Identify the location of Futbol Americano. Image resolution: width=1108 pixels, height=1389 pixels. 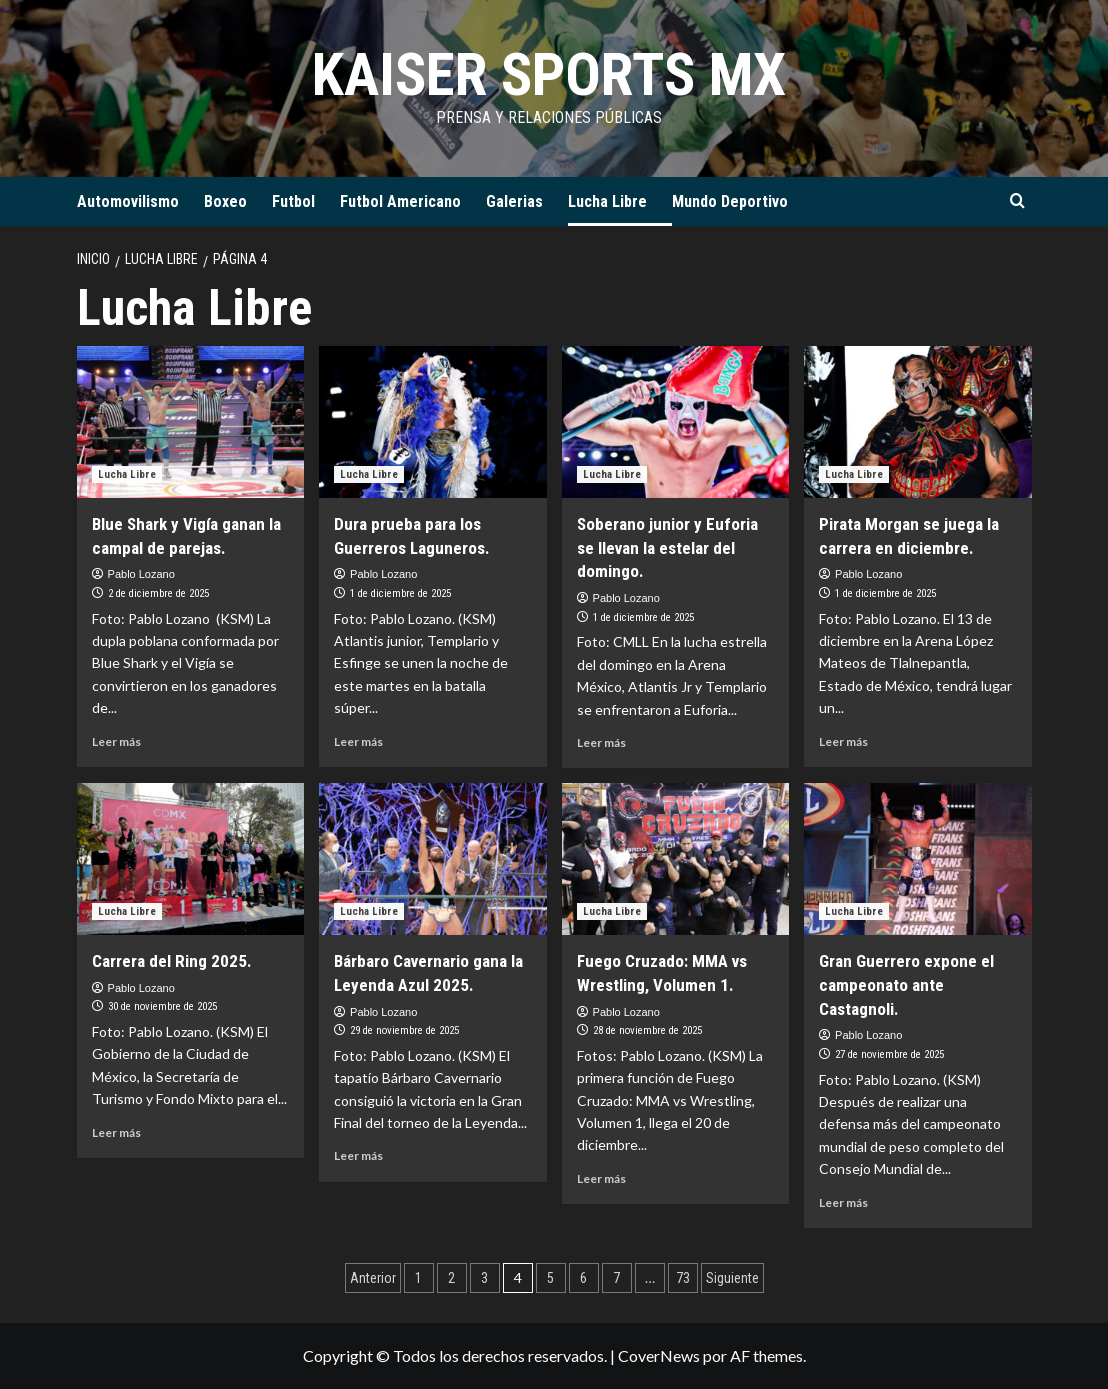
(400, 201).